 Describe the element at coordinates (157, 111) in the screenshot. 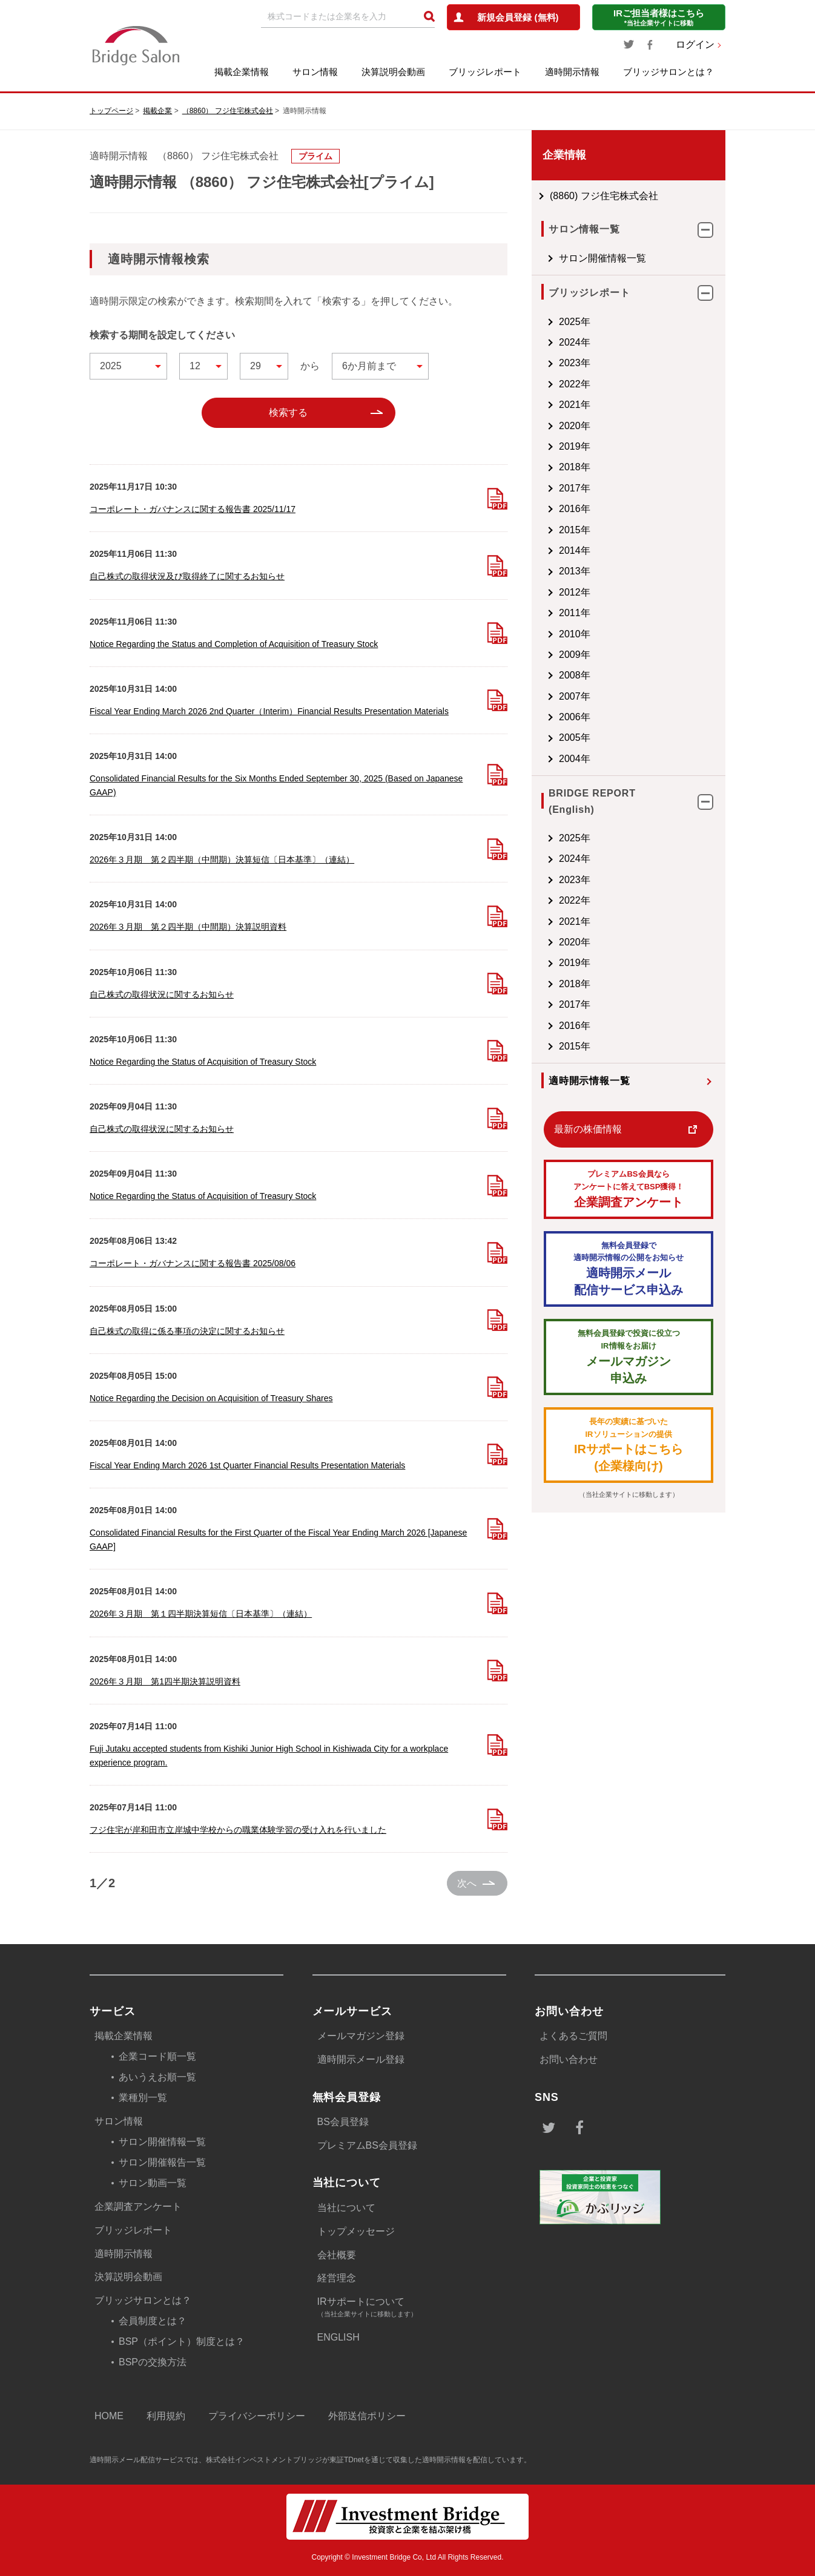

I see `掲載企業` at that location.